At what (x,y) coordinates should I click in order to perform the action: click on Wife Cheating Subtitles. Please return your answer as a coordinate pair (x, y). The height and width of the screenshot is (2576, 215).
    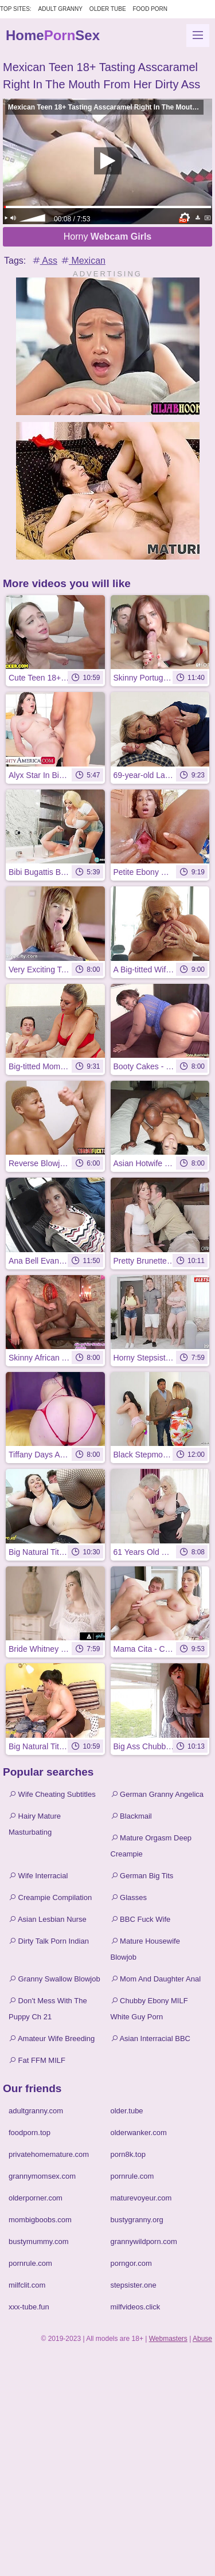
    Looking at the image, I should click on (52, 1794).